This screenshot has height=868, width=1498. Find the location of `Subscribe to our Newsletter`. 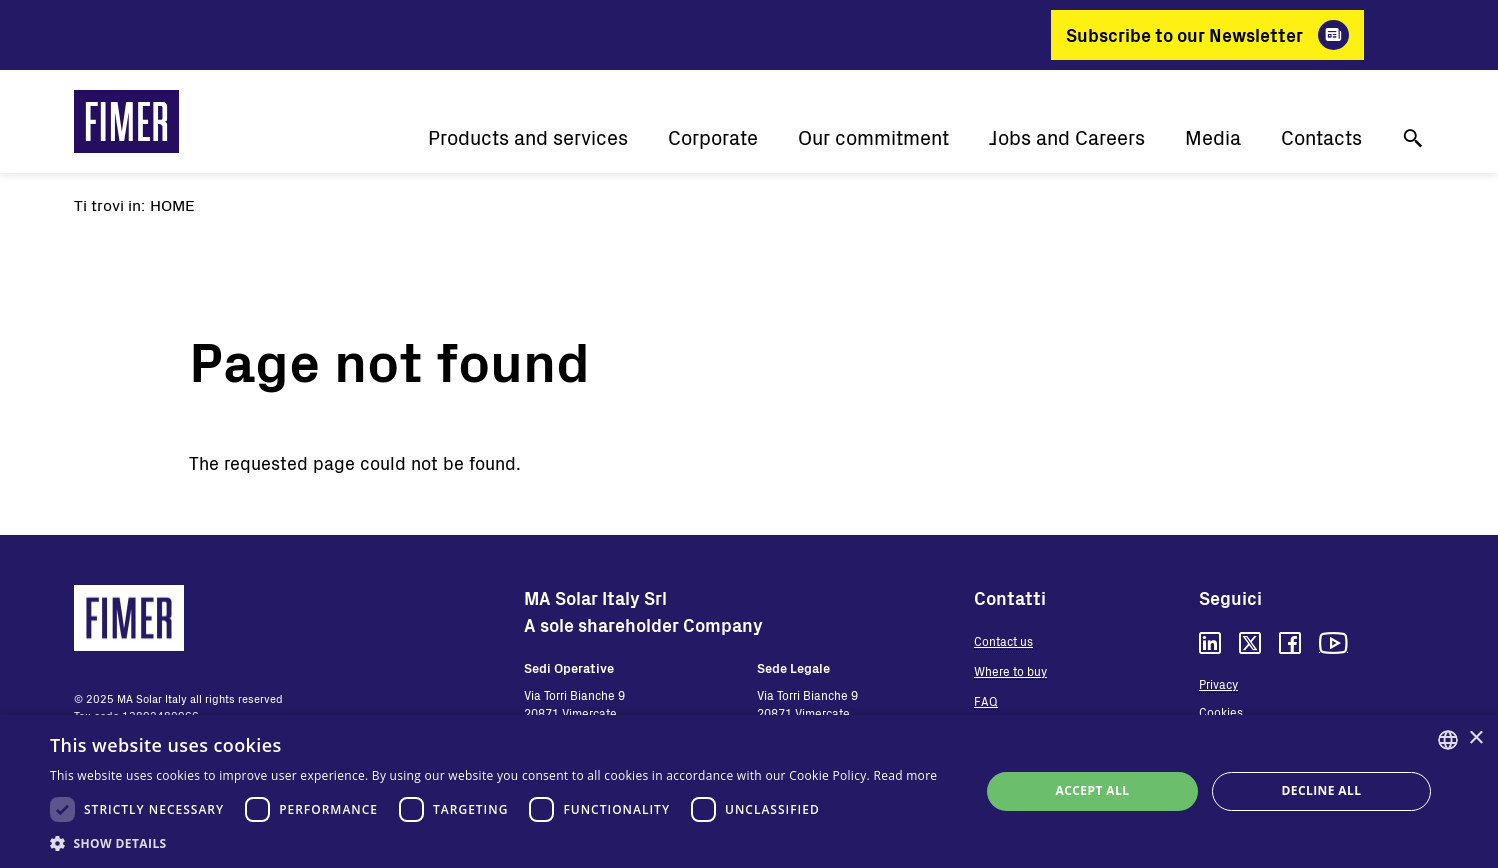

Subscribe to our Newsletter is located at coordinates (1184, 35).